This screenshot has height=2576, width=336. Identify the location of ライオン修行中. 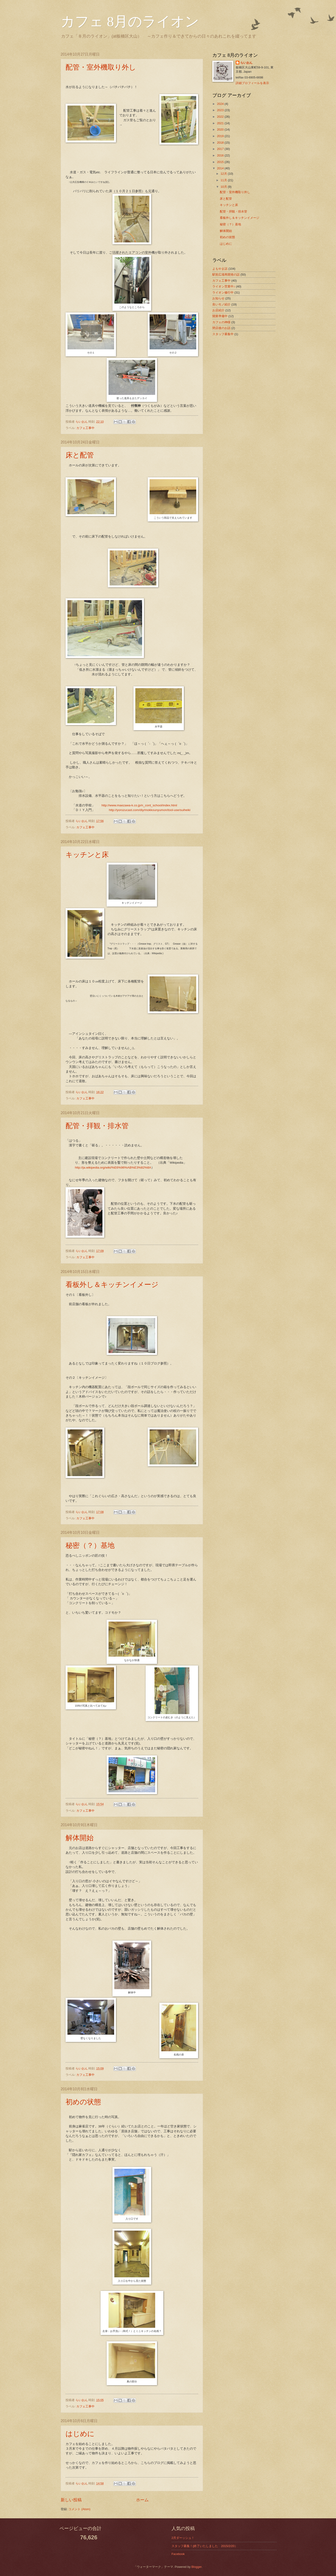
(223, 292).